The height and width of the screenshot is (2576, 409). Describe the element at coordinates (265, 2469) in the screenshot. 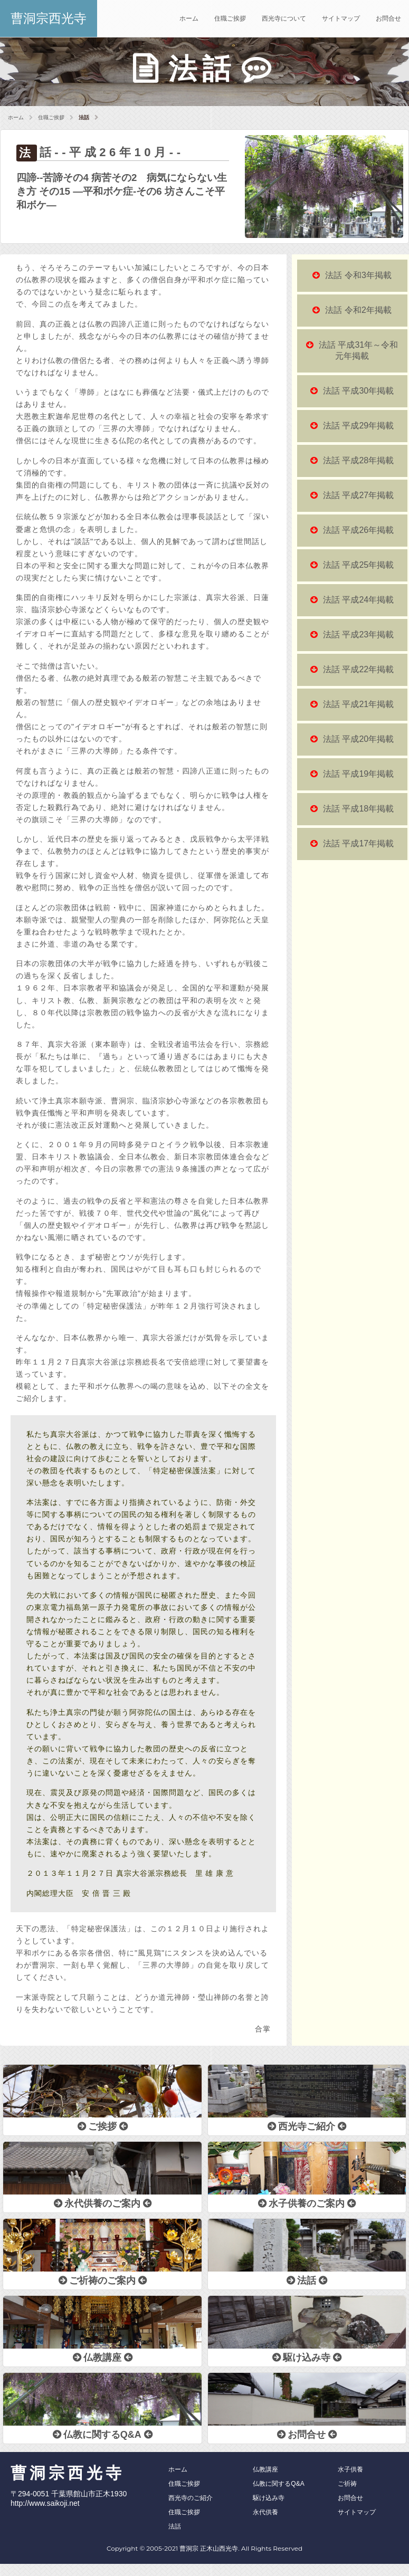

I see `仏教講座` at that location.